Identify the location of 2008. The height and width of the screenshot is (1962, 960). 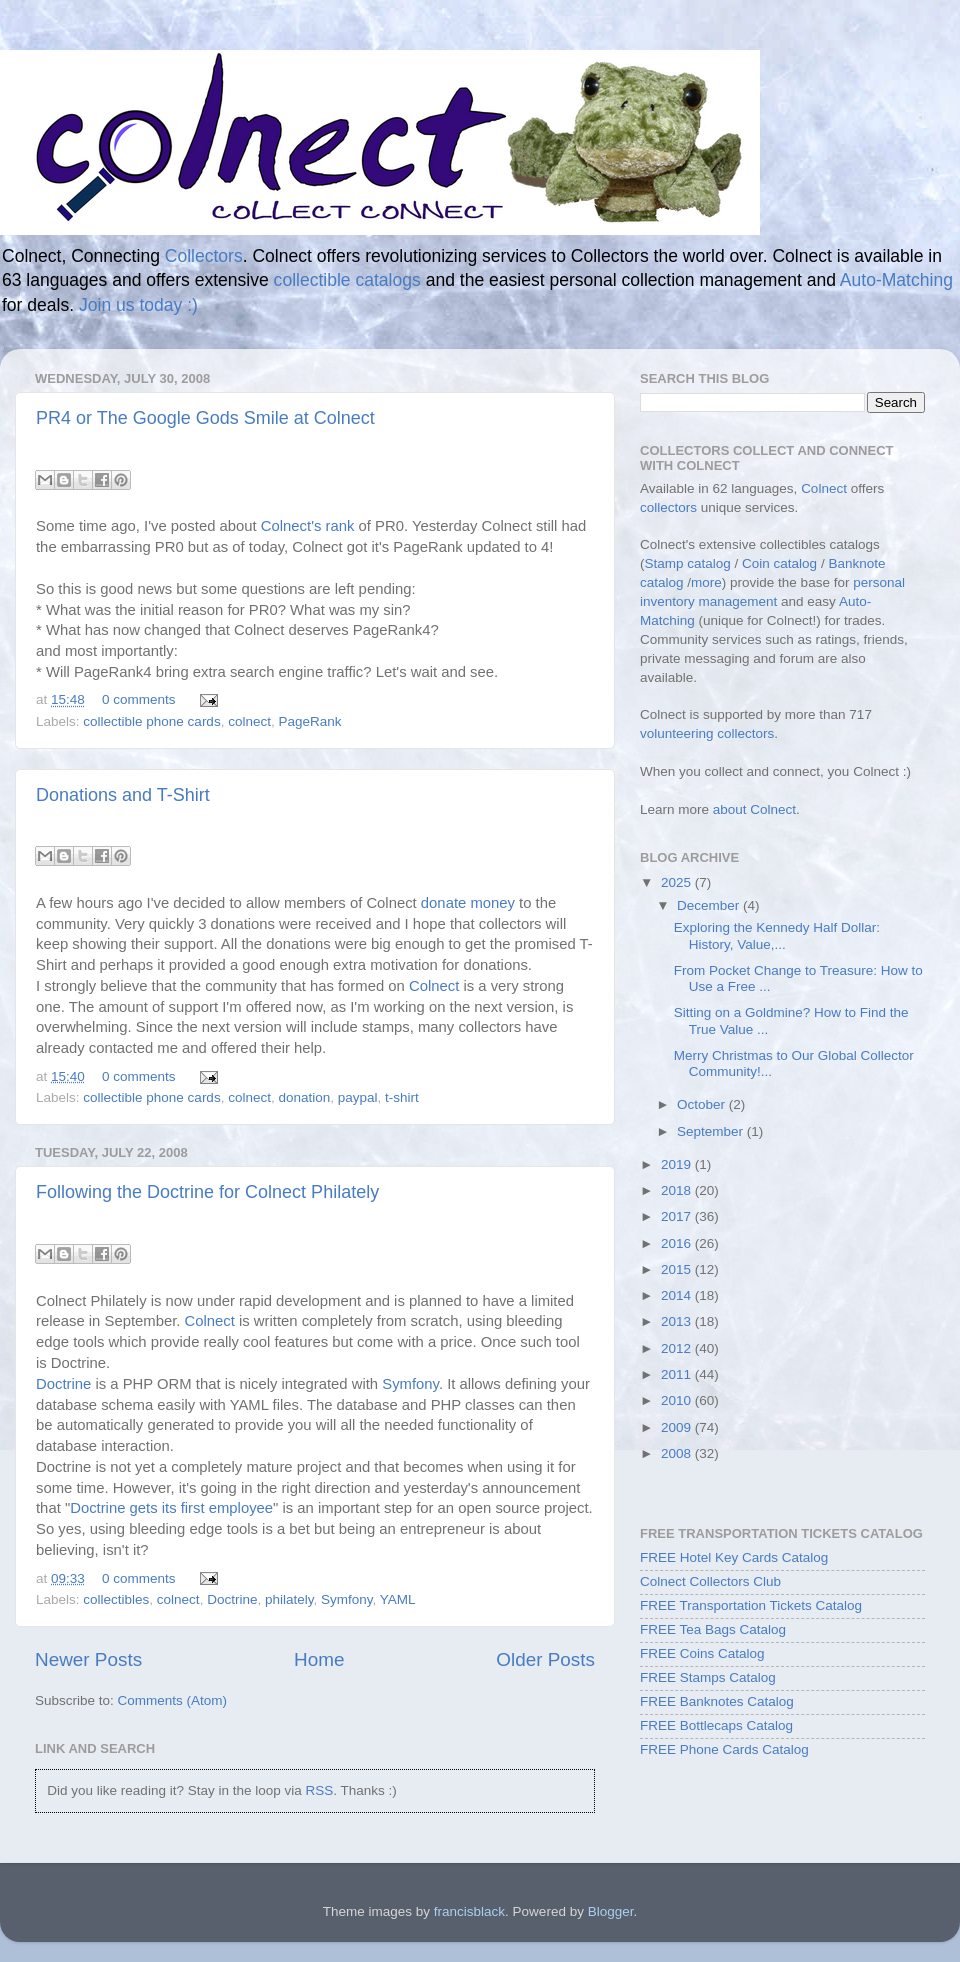
(678, 1453).